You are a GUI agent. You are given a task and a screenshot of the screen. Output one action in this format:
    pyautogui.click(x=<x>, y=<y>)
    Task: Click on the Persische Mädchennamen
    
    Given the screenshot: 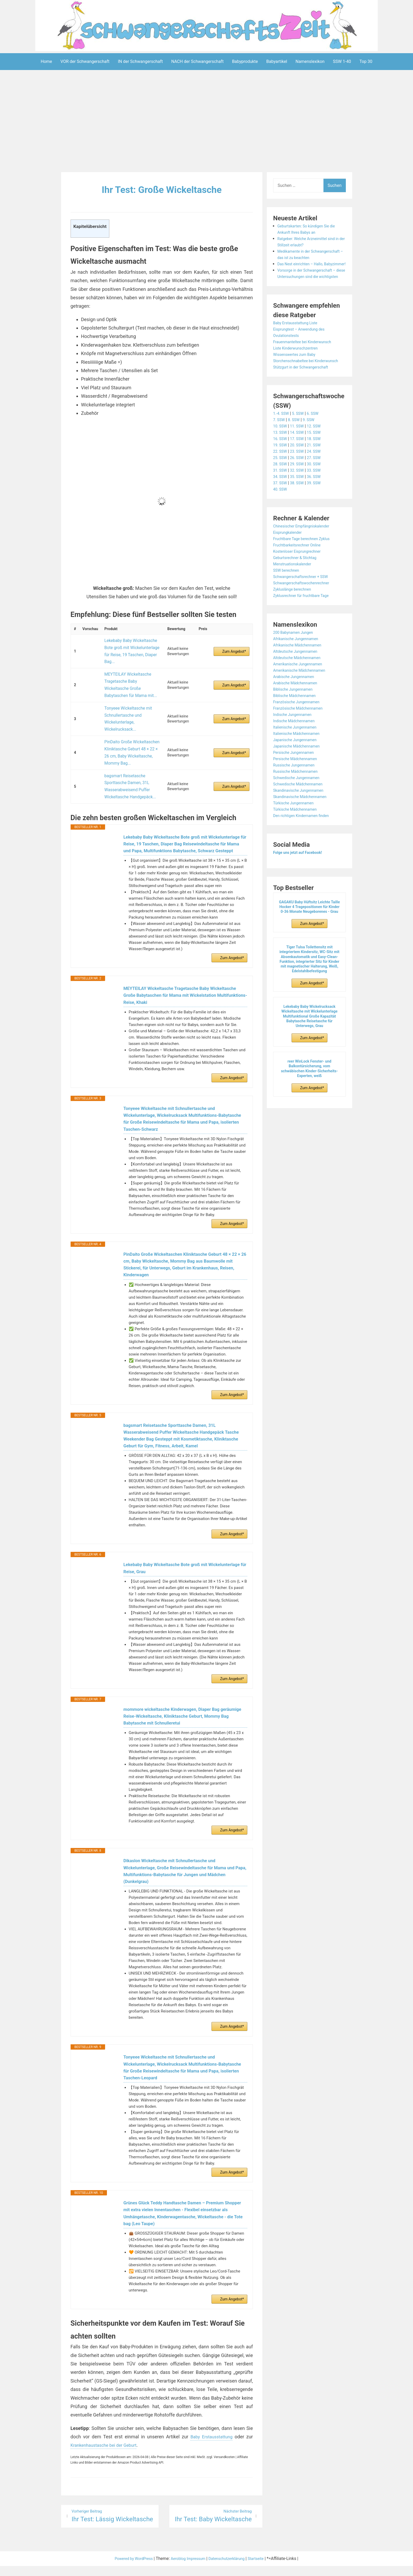 What is the action you would take?
    pyautogui.click(x=298, y=783)
    